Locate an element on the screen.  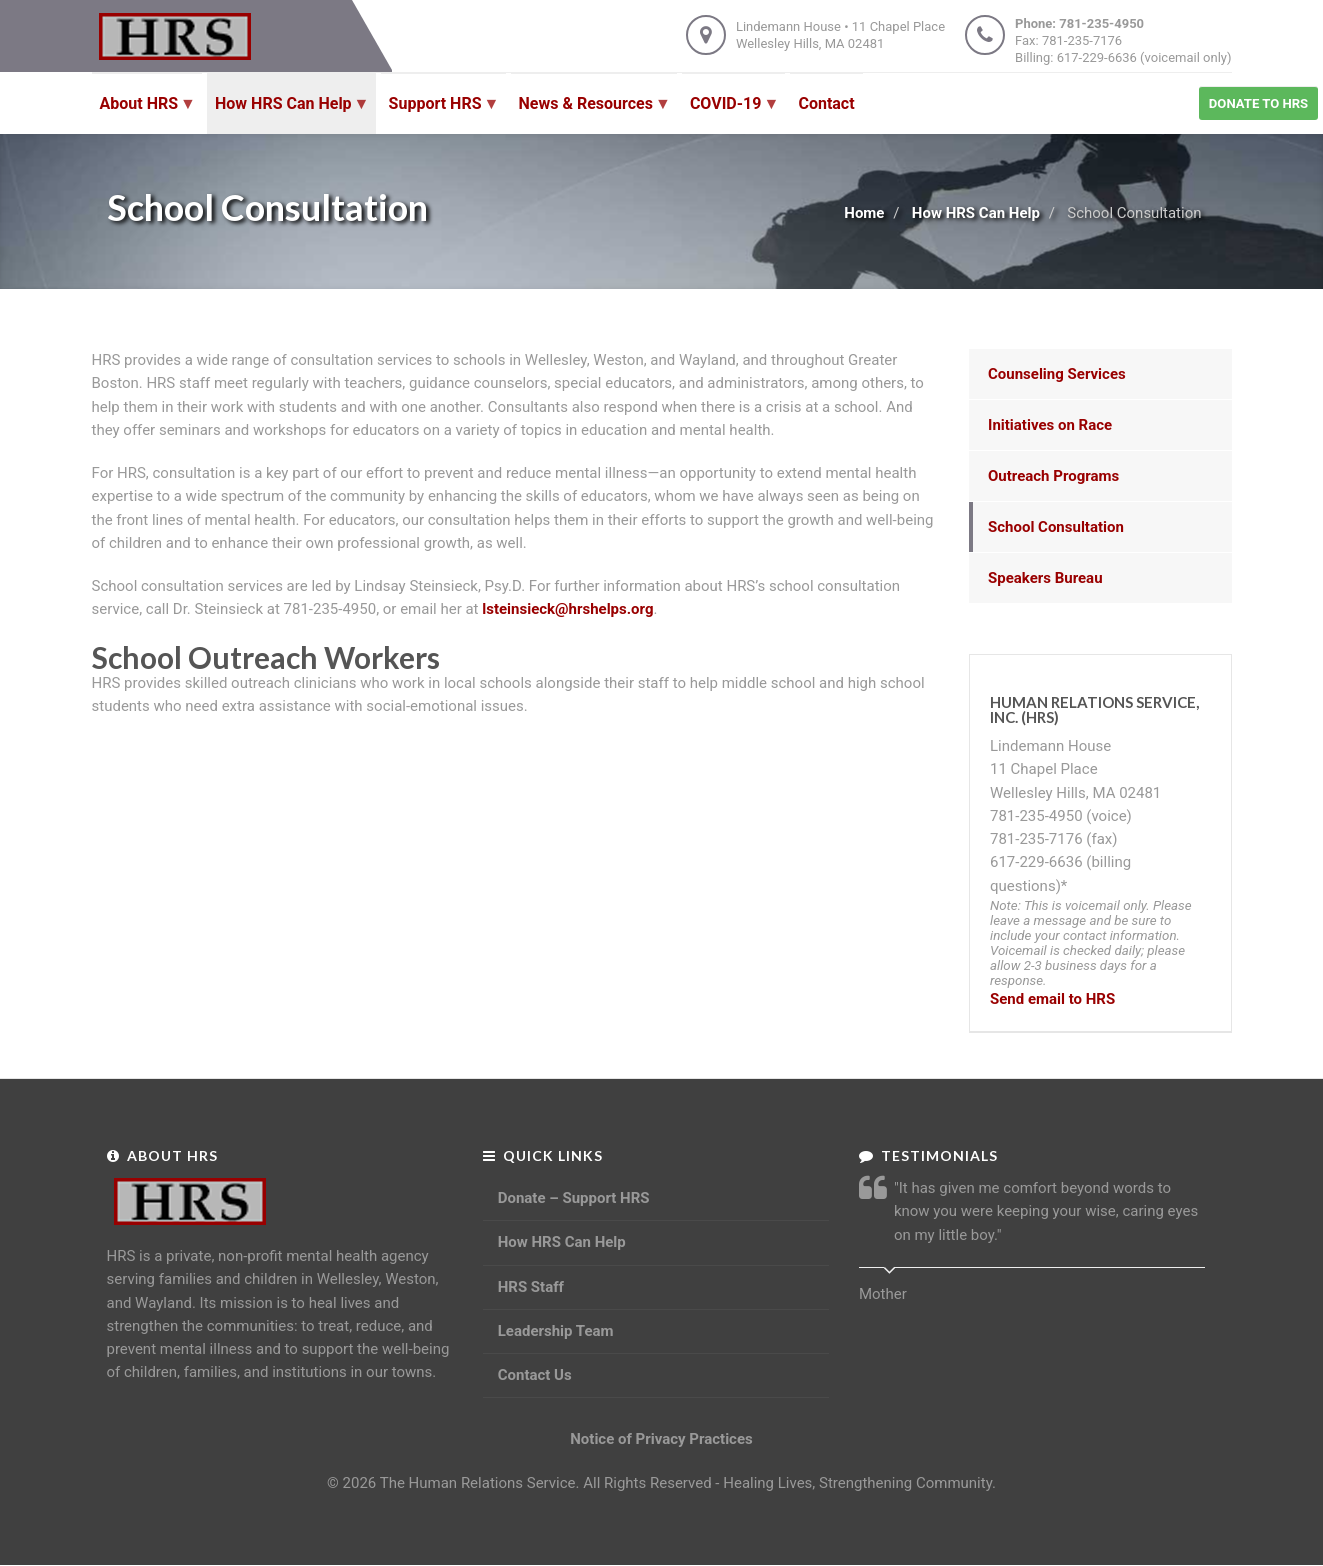
Speakers Bureau is located at coordinates (1045, 578).